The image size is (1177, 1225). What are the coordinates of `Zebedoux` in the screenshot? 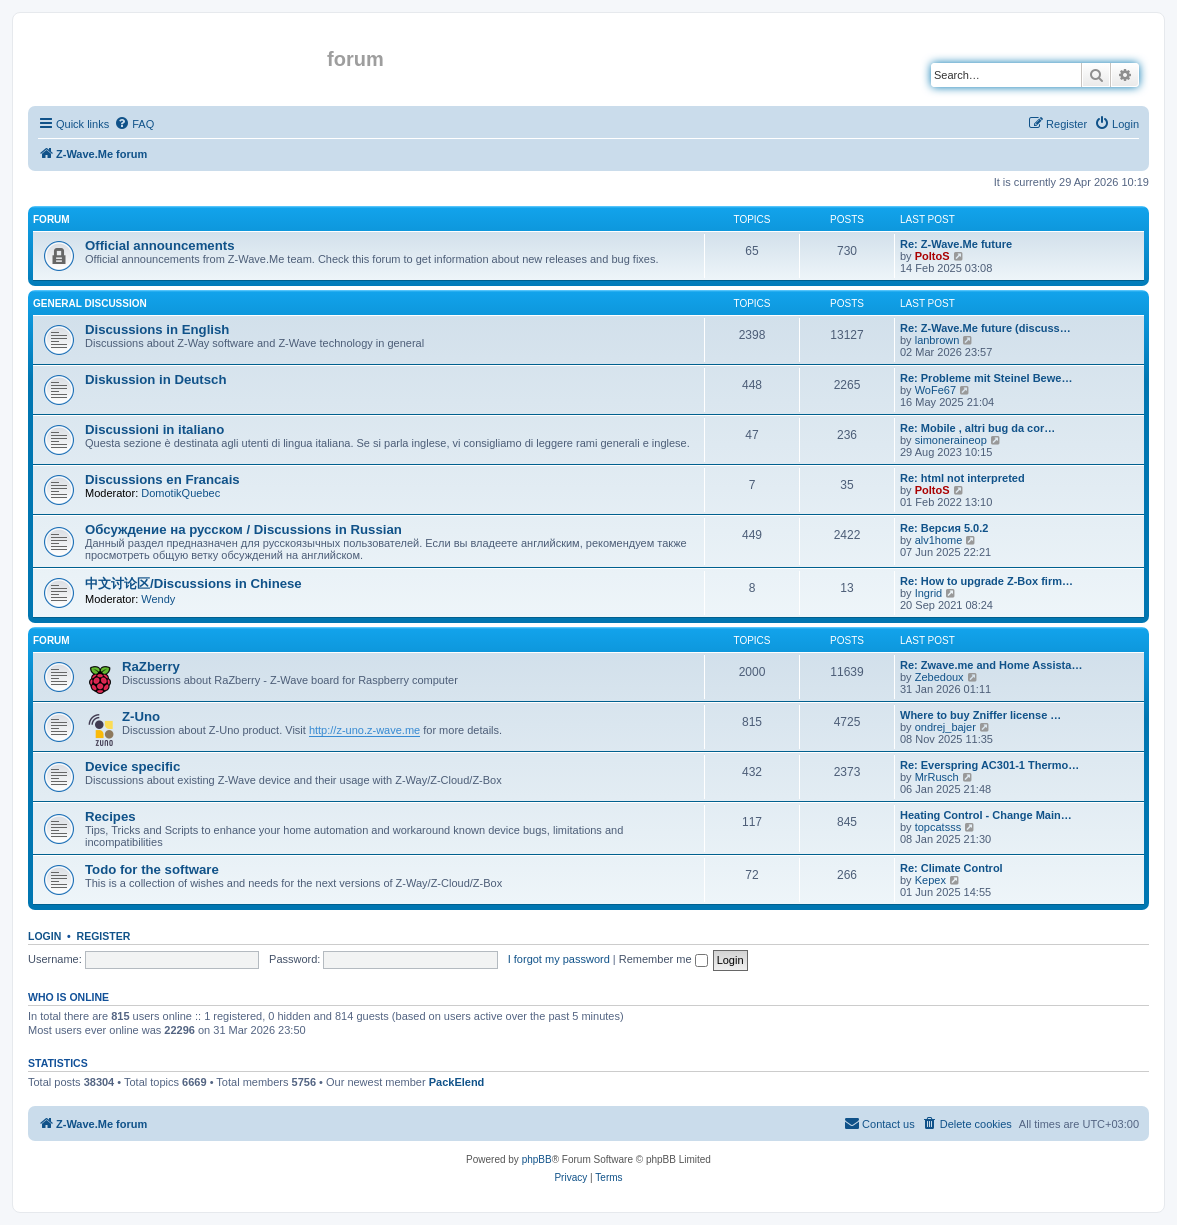 It's located at (939, 677).